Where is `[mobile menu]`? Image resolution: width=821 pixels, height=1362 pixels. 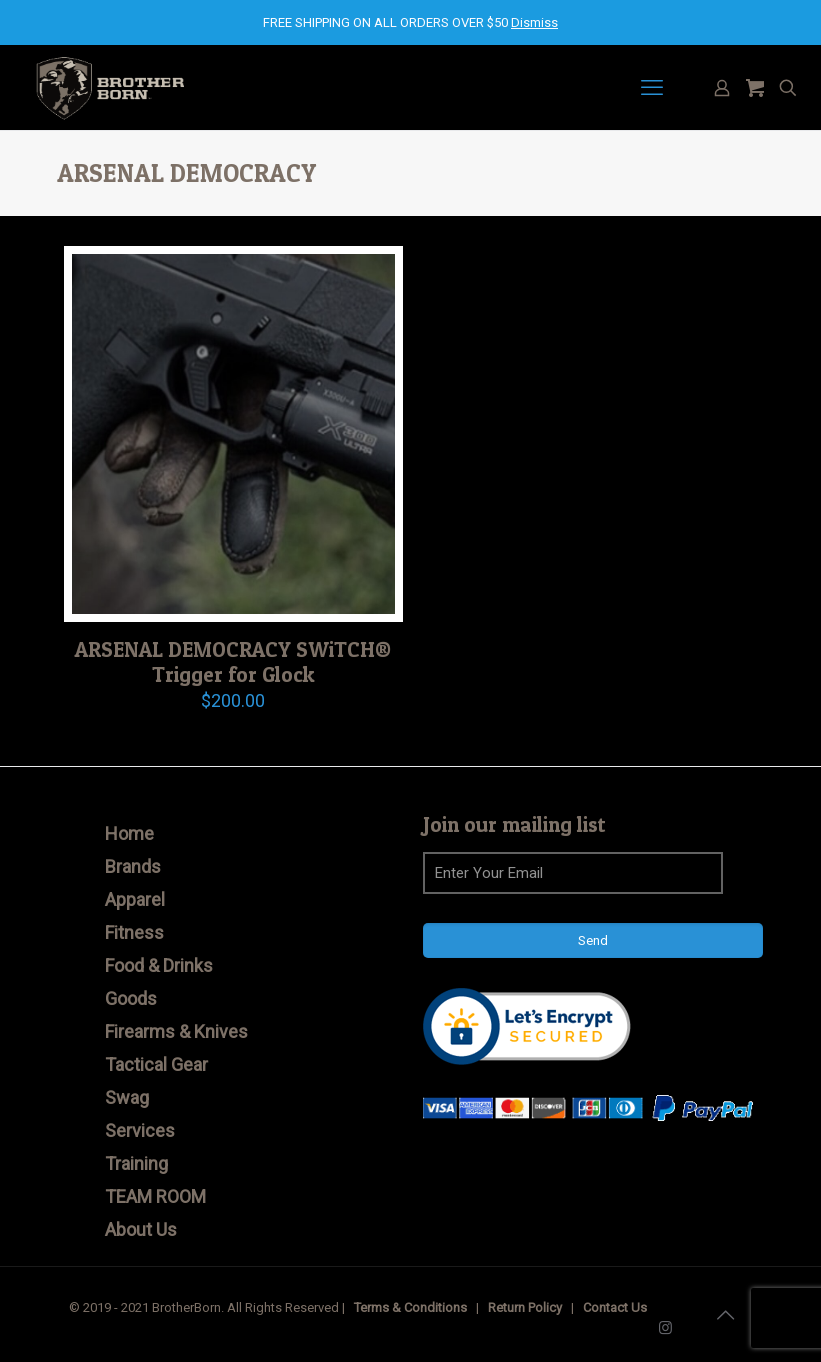
[mobile menu] is located at coordinates (652, 88).